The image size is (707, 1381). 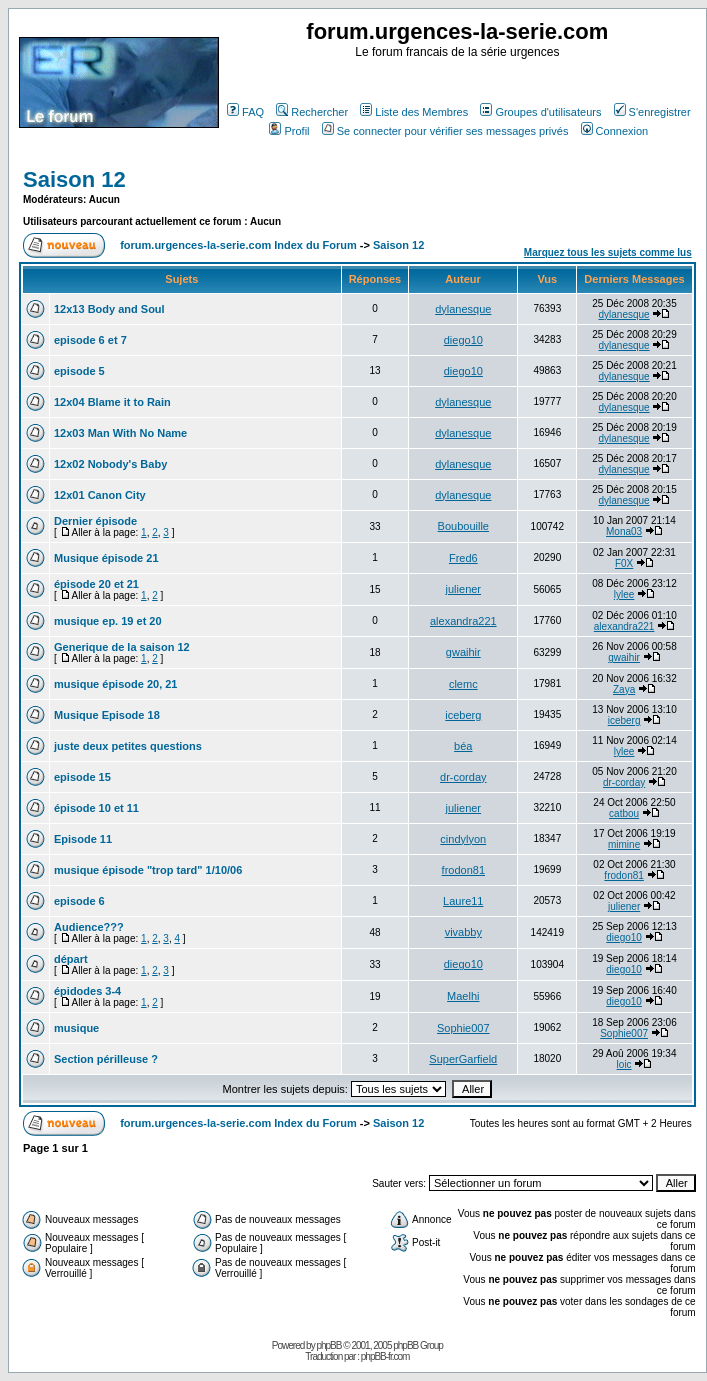 I want to click on diego10, so click(x=463, y=340).